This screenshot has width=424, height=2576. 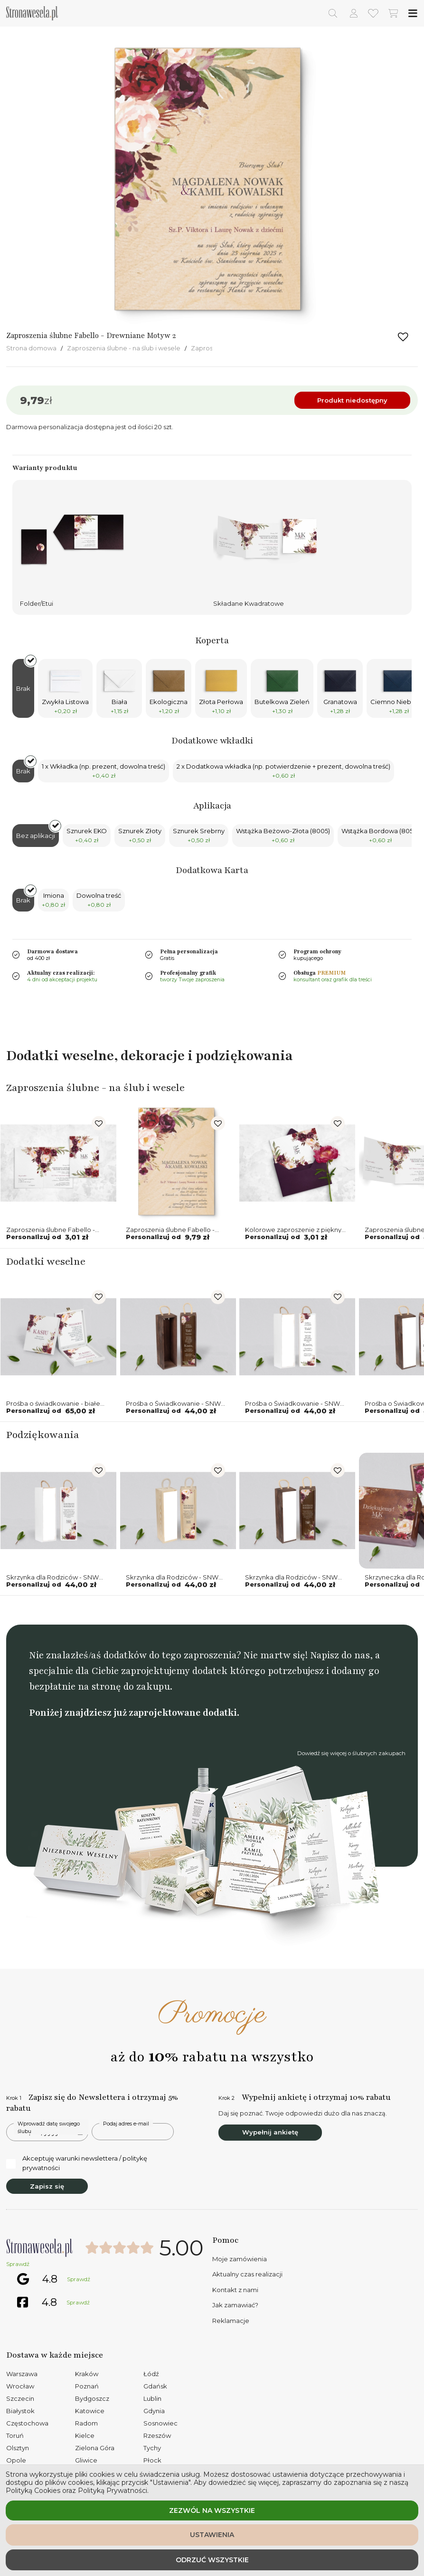 I want to click on Opole, so click(x=16, y=2460).